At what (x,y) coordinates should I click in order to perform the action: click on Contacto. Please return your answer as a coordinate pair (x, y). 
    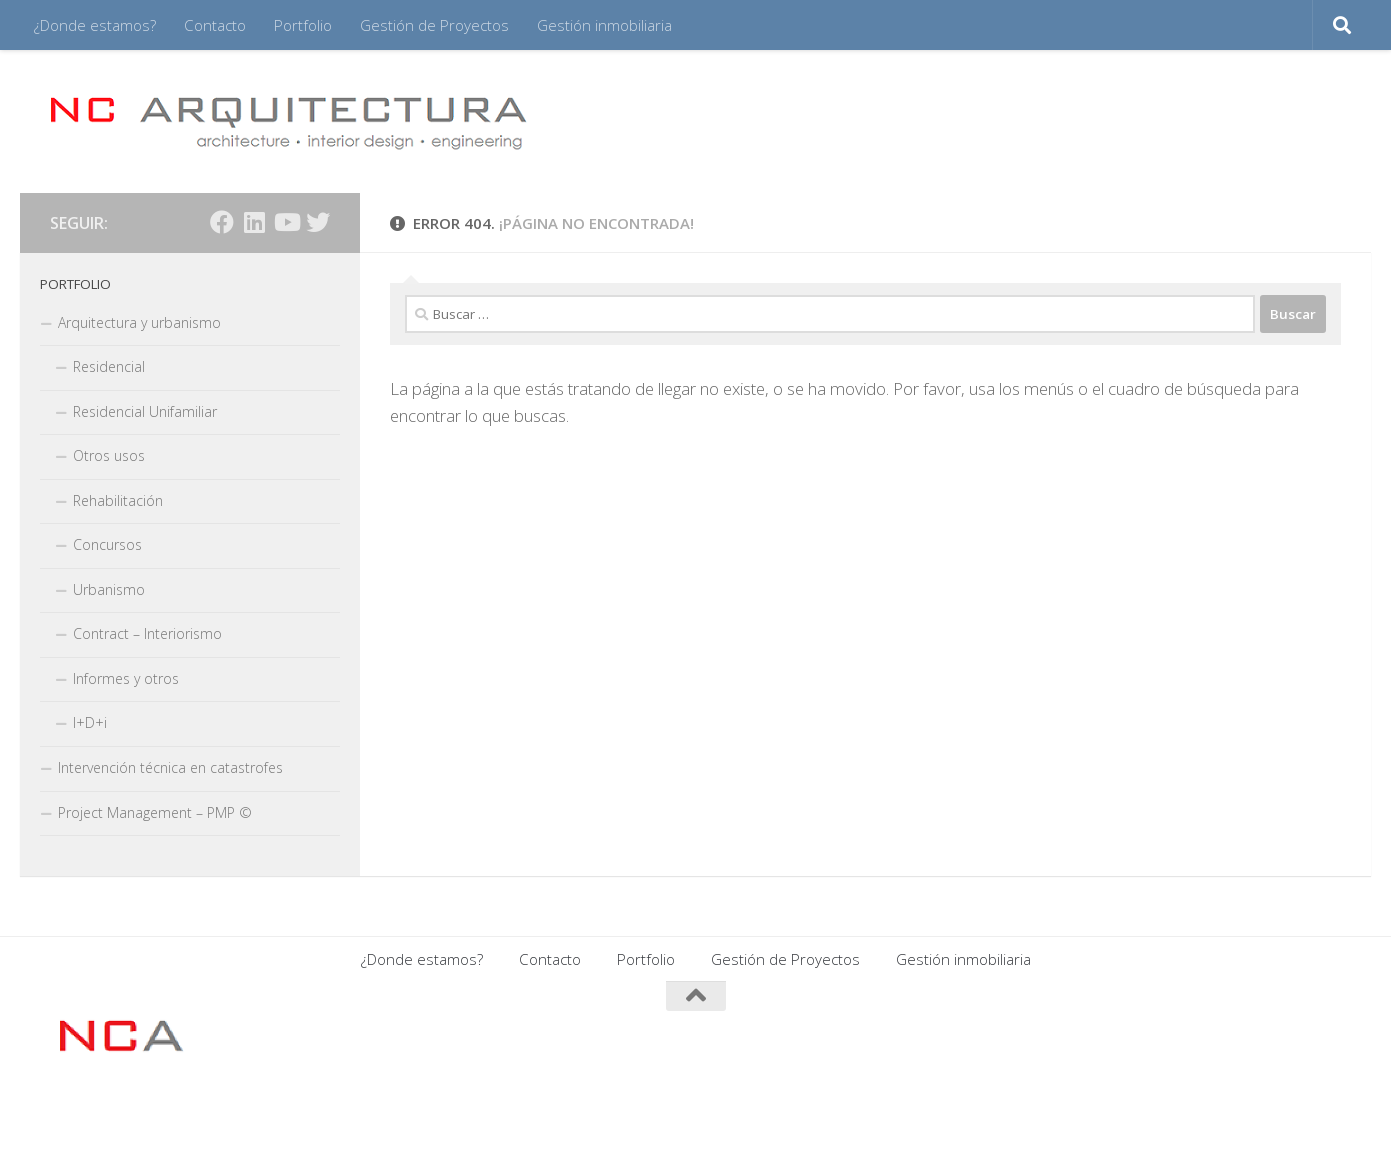
    Looking at the image, I should click on (215, 25).